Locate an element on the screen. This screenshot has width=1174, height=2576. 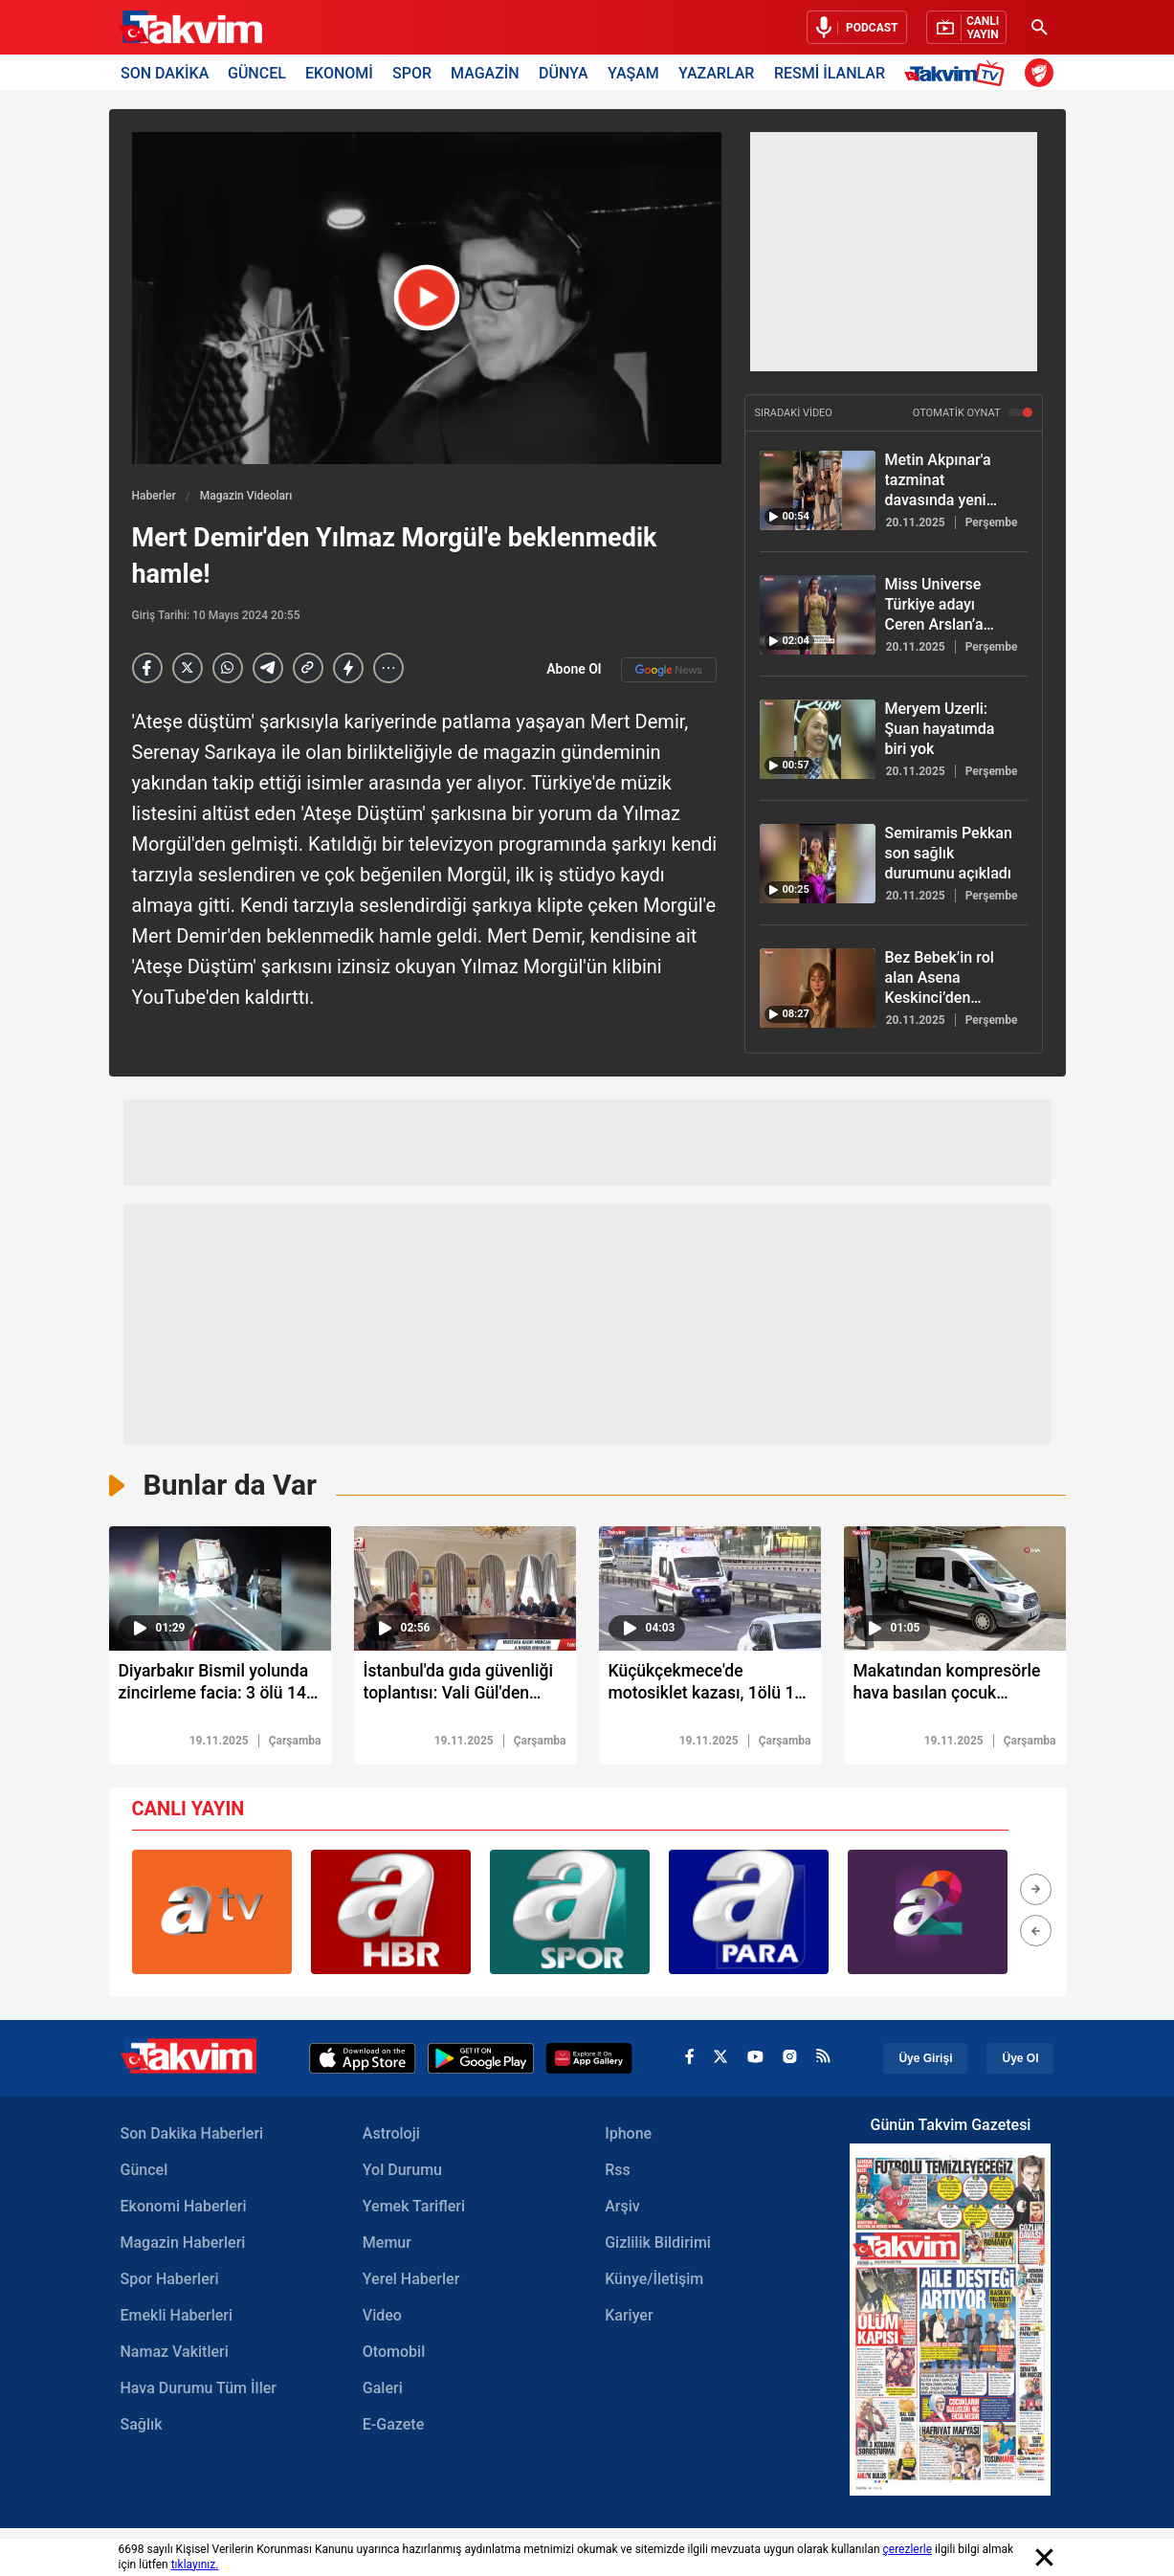
MAGAZİN is located at coordinates (485, 72).